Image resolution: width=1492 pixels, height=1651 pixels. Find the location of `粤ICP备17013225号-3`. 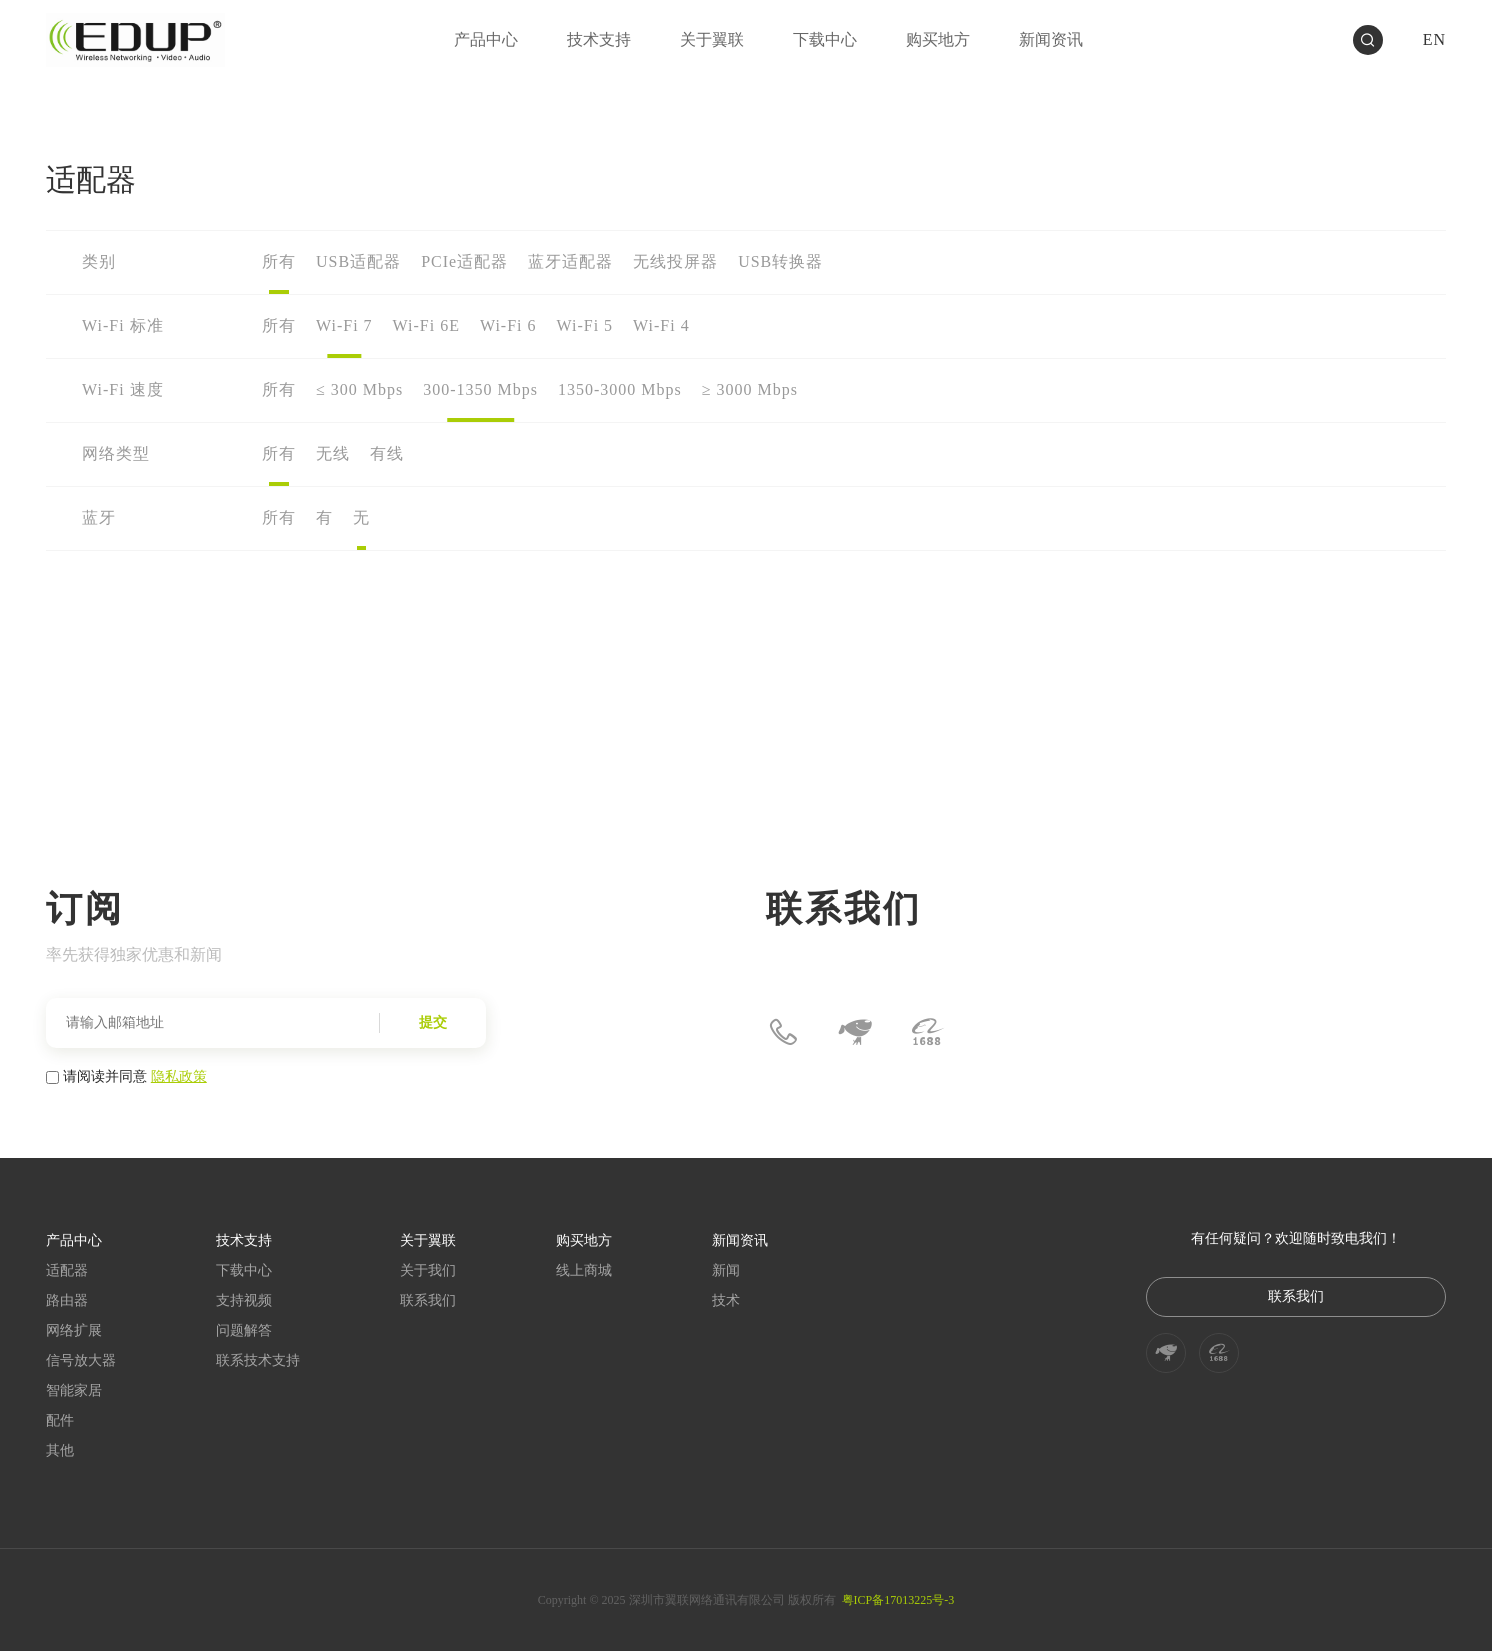

粤ICP备17013225号-3 is located at coordinates (898, 1600).